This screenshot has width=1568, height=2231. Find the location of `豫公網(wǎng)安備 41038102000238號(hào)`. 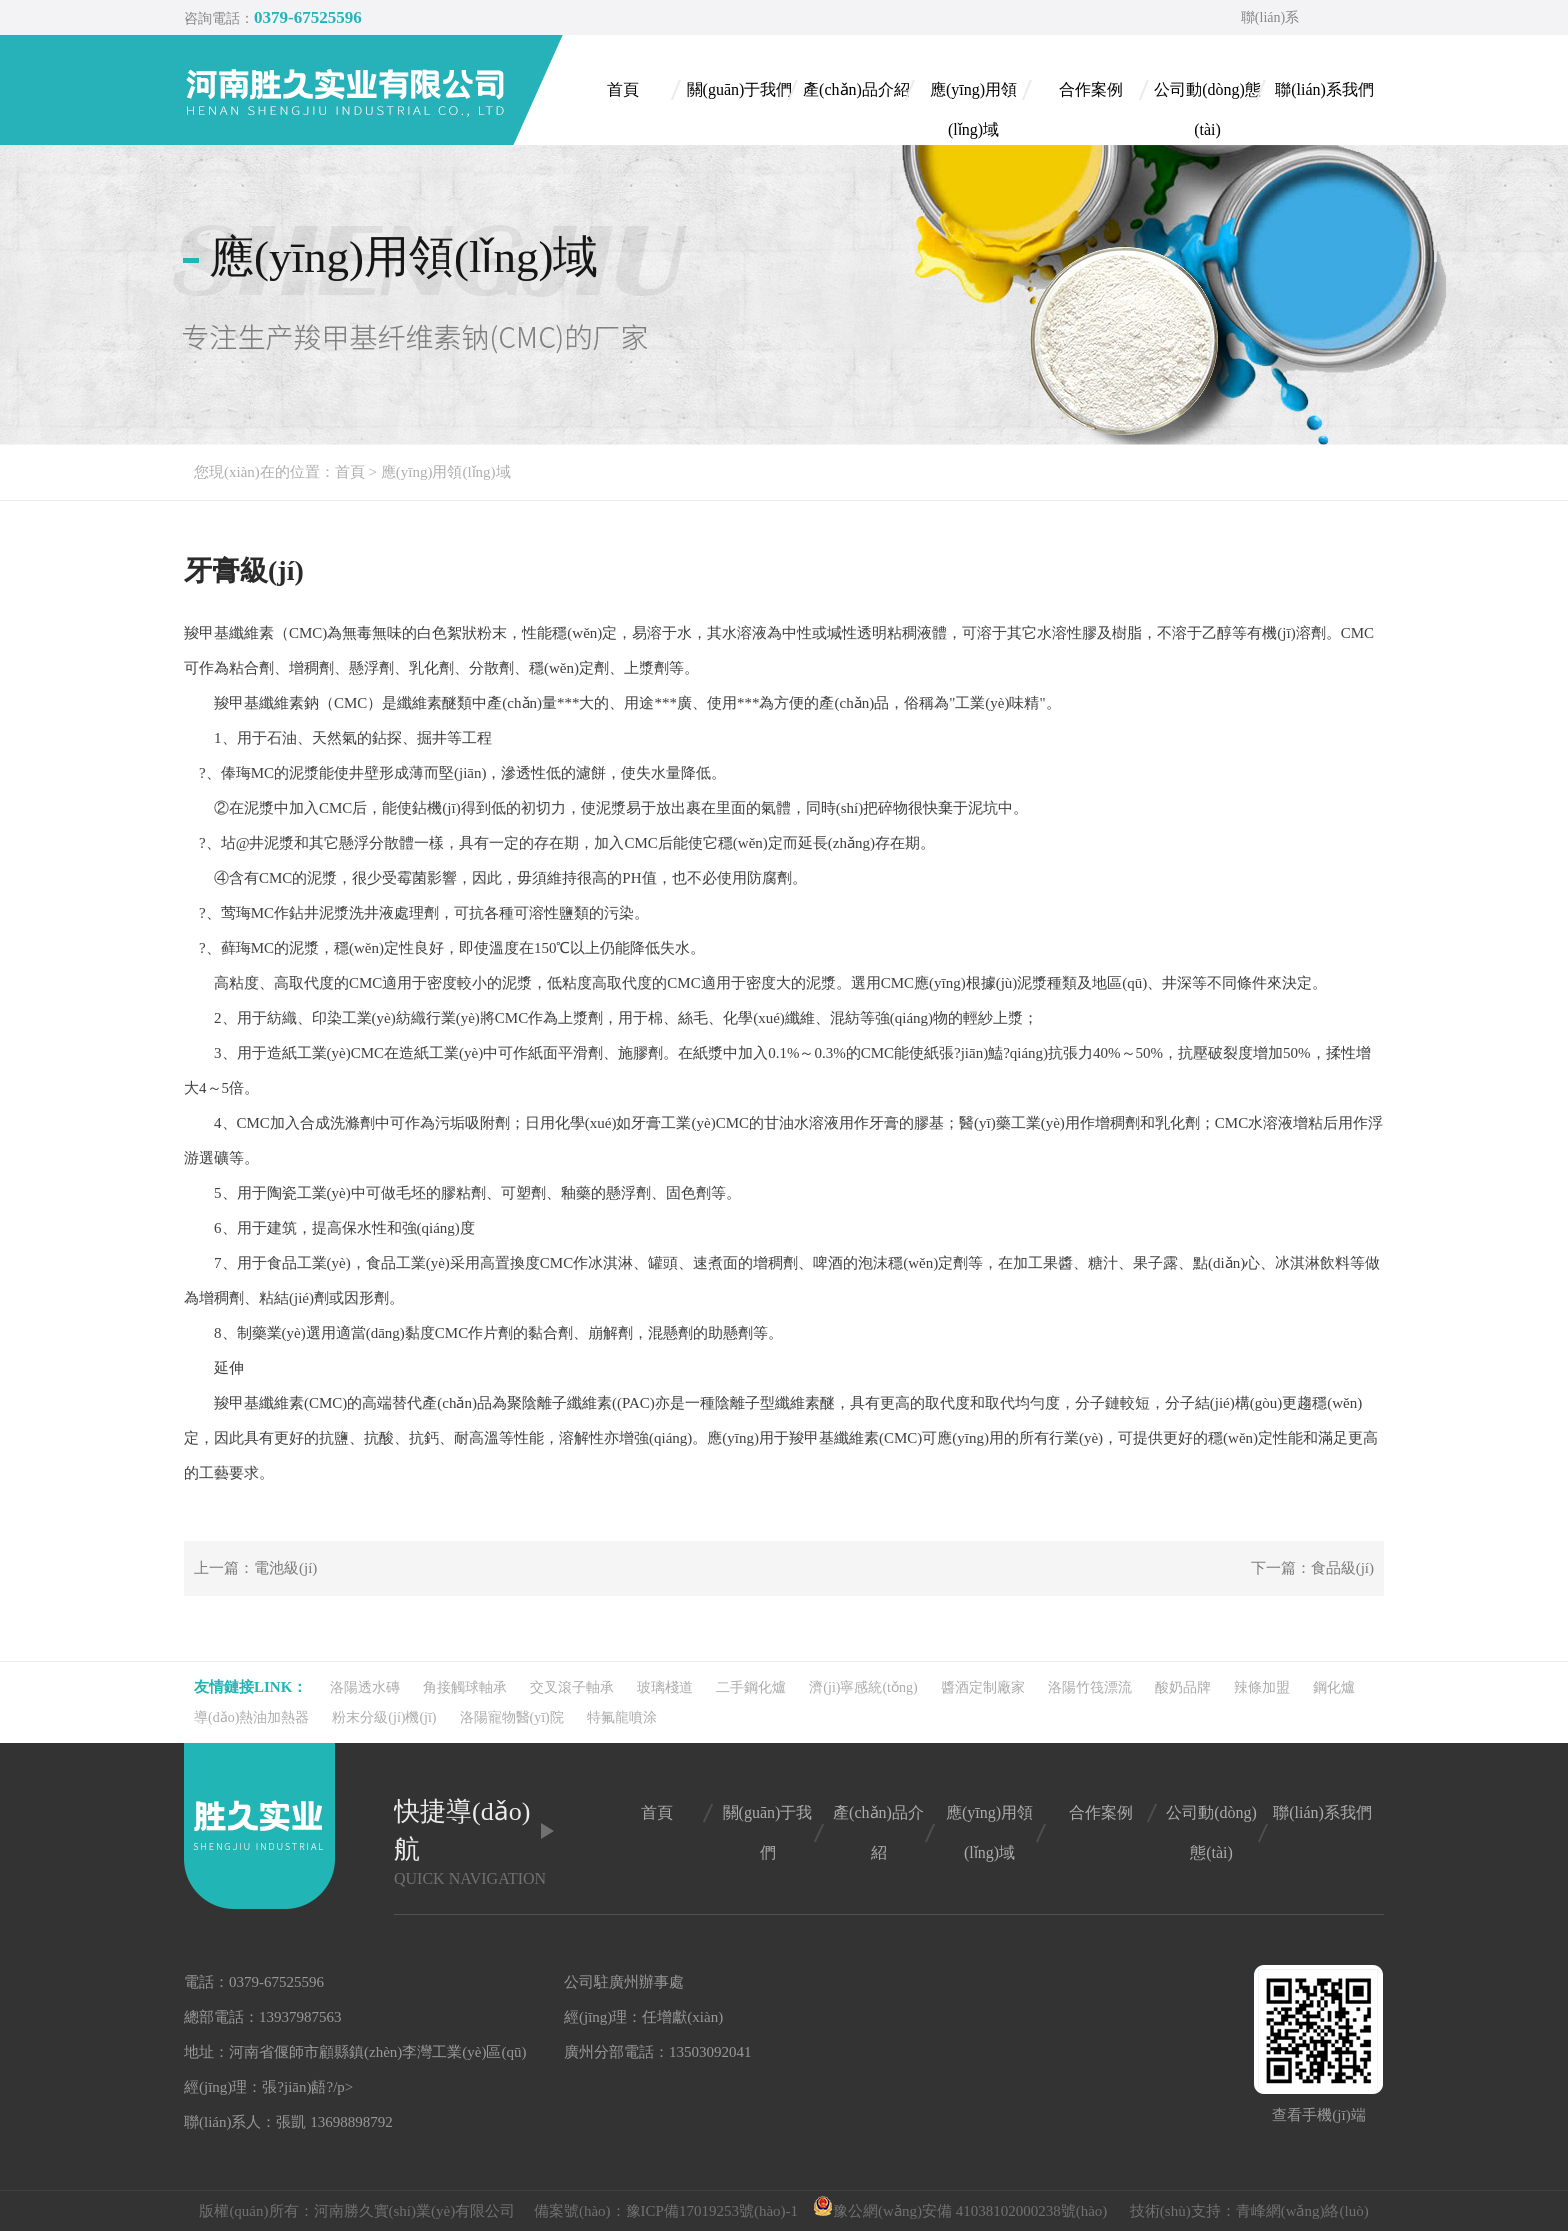

豫公網(wǎng)安備 41038102000238號(hào) is located at coordinates (960, 2211).